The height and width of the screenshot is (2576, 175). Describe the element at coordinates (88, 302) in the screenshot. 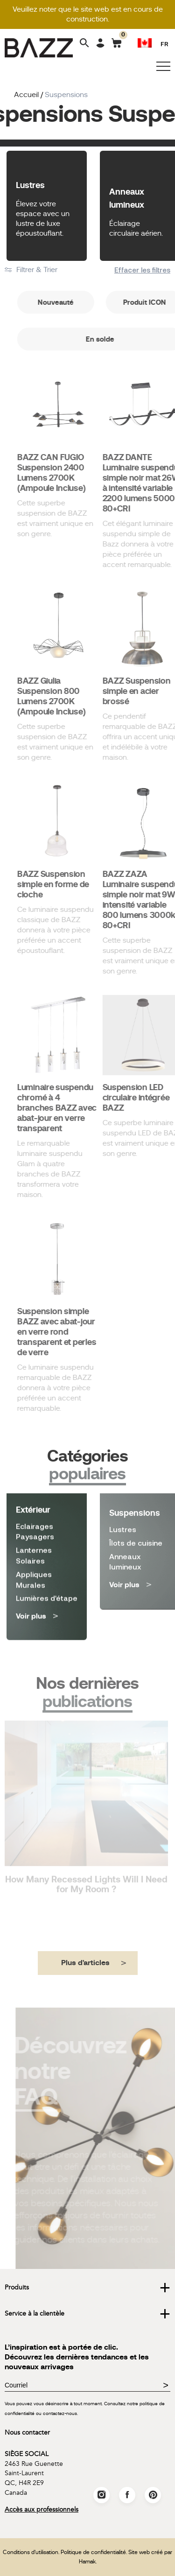

I see `Nouveauté` at that location.